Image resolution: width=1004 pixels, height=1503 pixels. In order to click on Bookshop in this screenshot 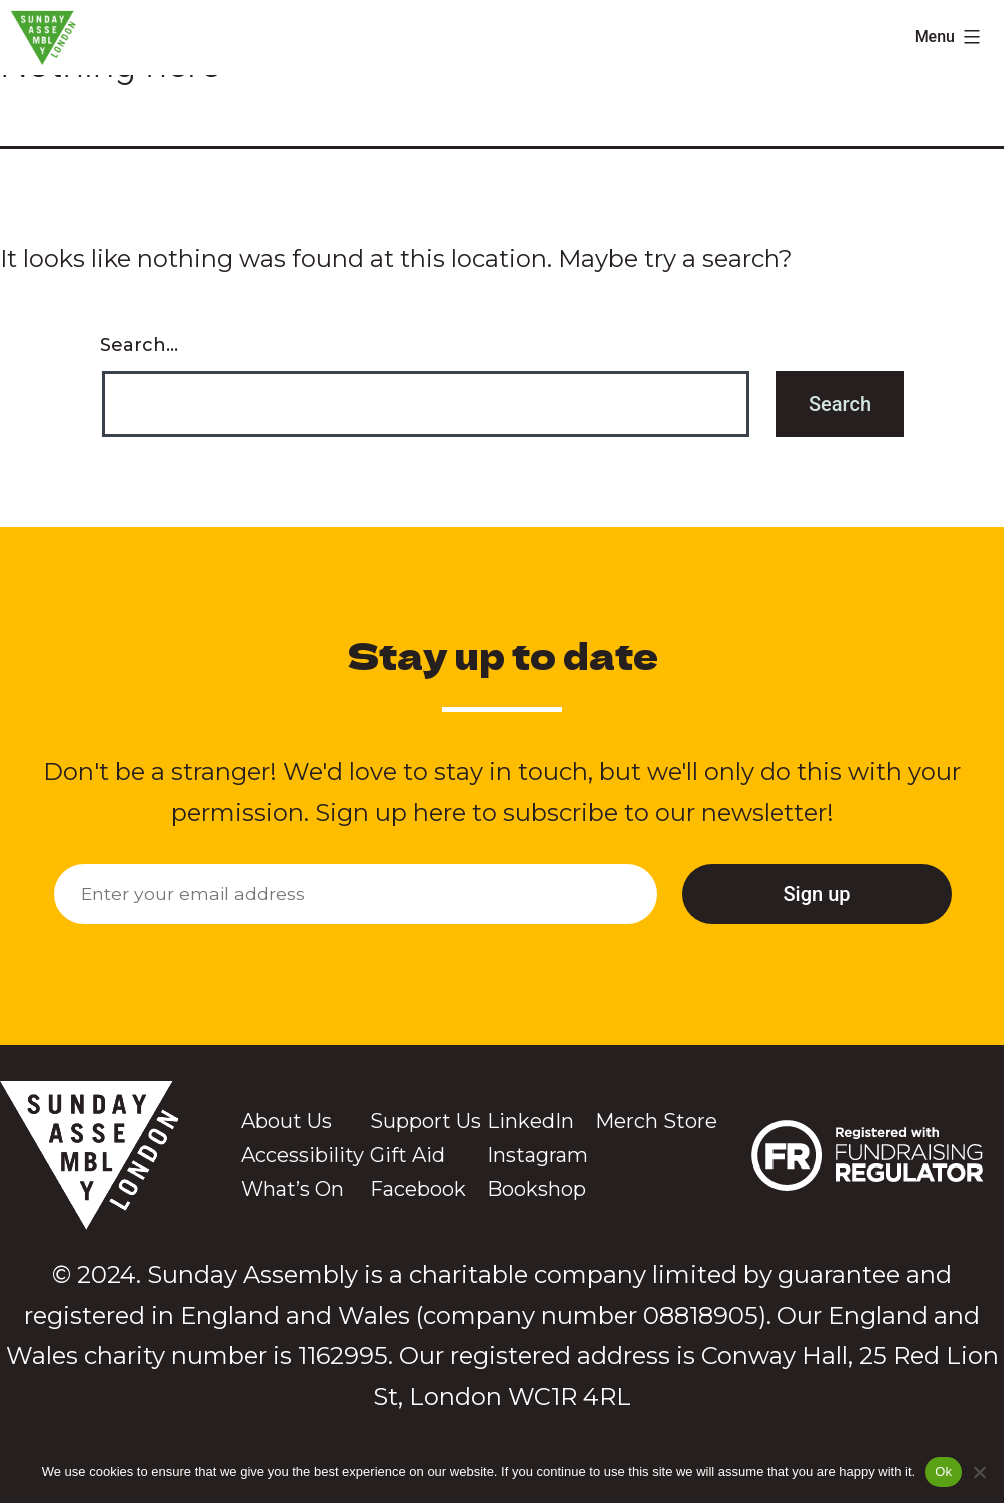, I will do `click(536, 1189)`.